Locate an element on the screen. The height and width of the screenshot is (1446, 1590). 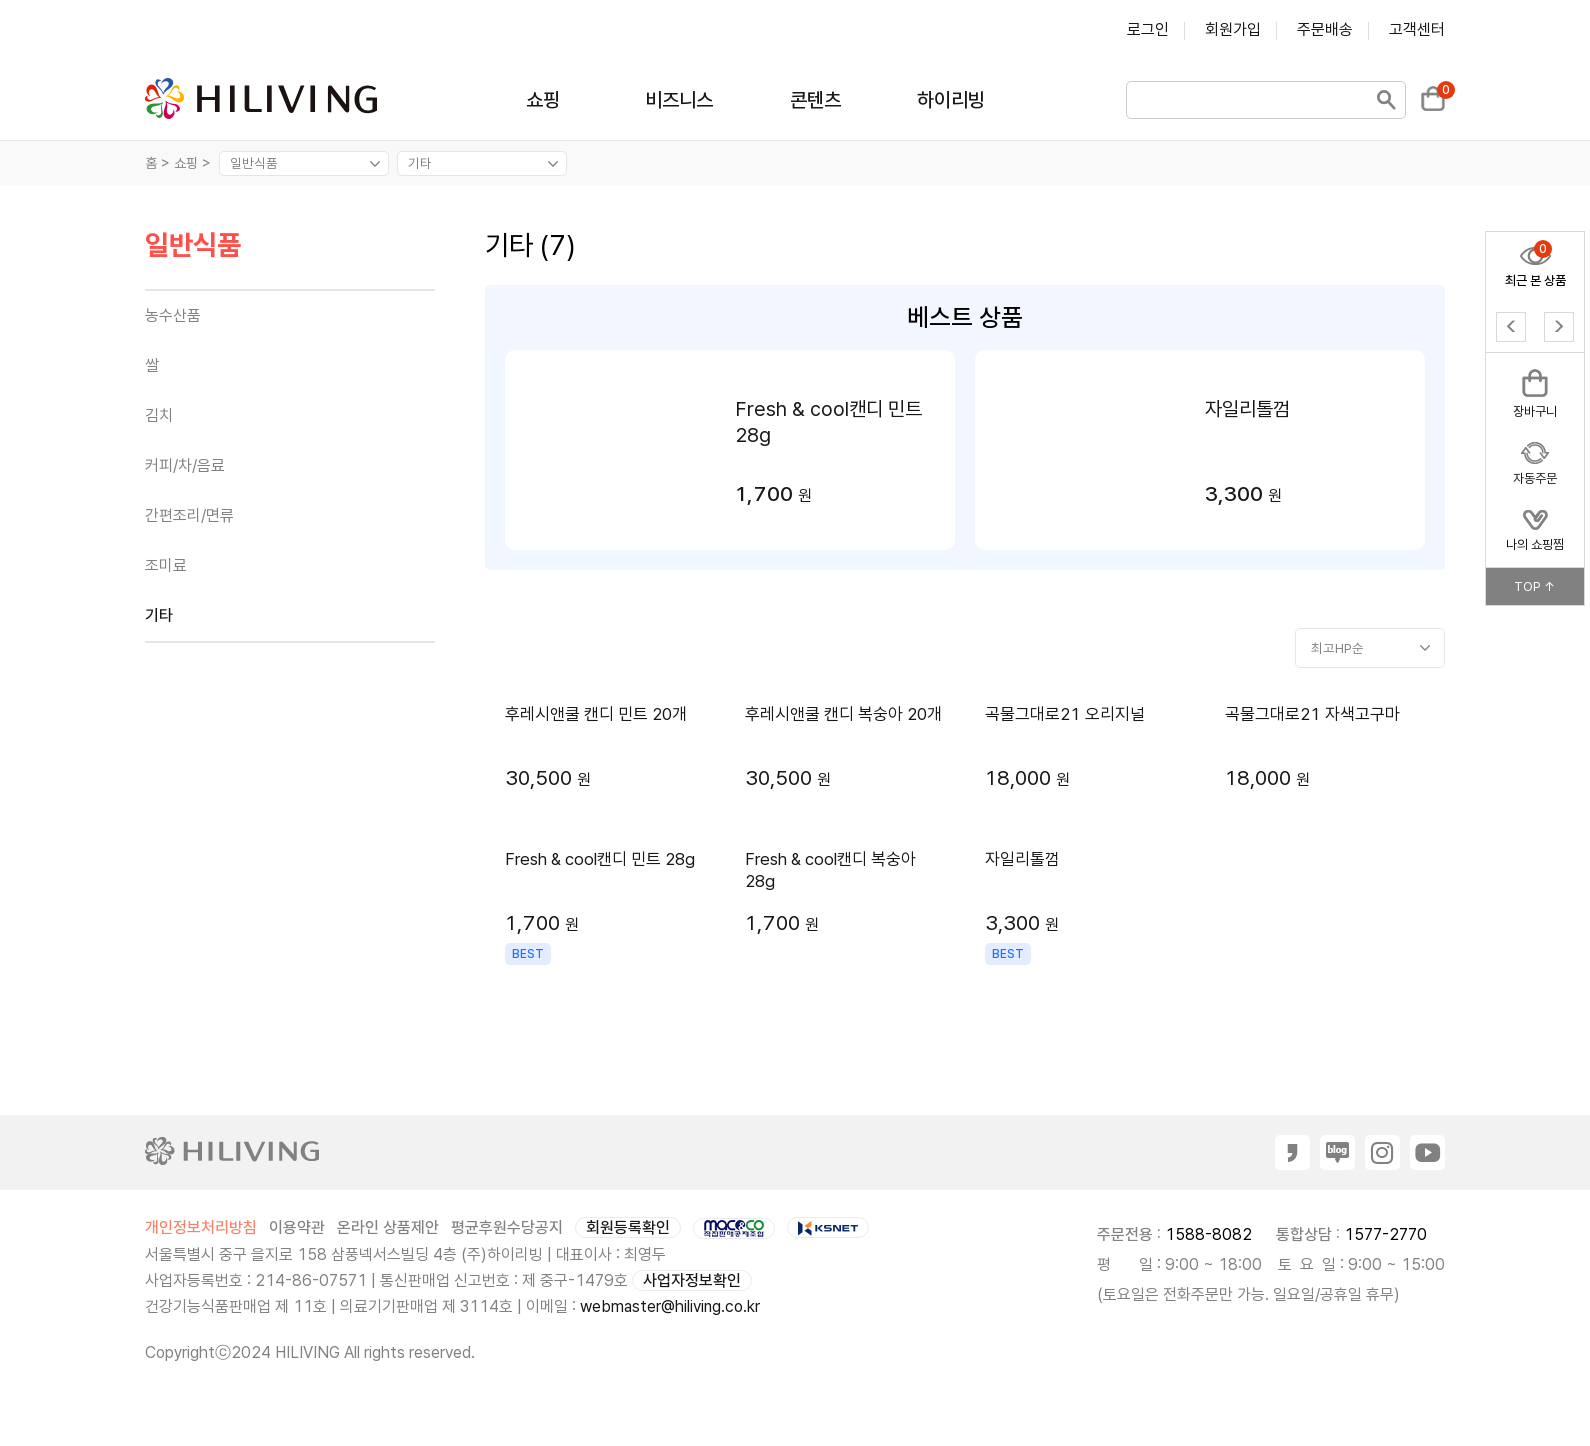
간편조리/면류 is located at coordinates (189, 515).